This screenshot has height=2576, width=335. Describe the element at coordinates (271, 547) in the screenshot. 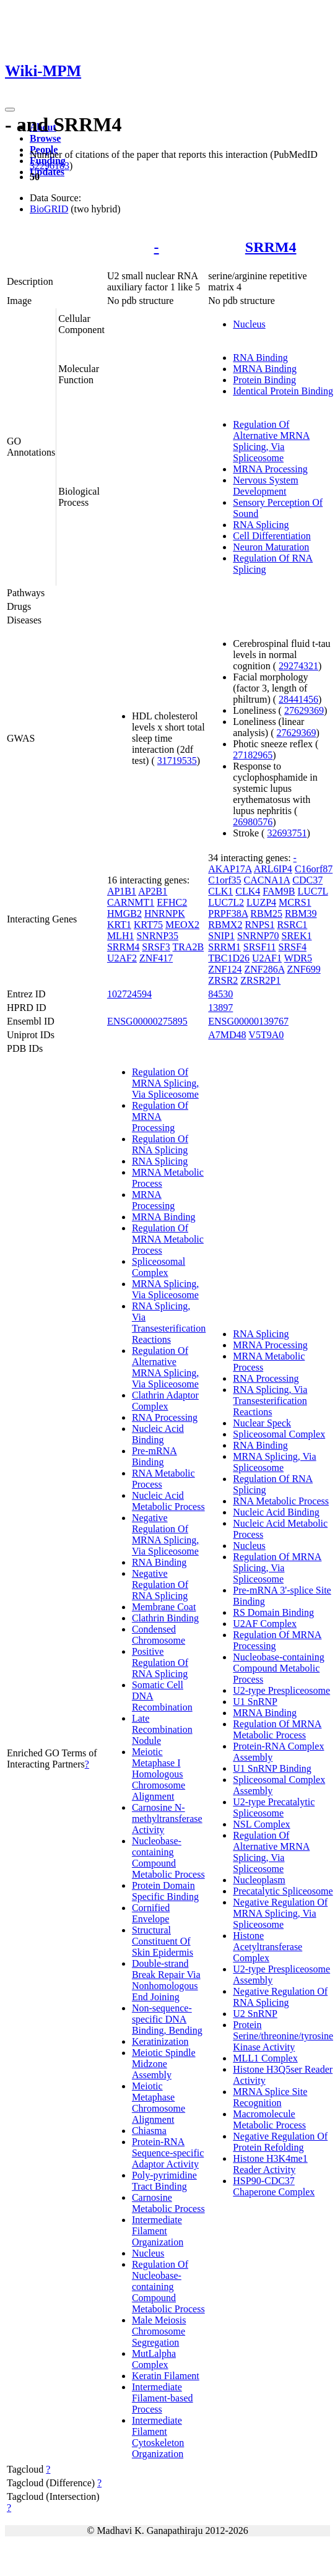

I see `Neuron Maturation` at that location.